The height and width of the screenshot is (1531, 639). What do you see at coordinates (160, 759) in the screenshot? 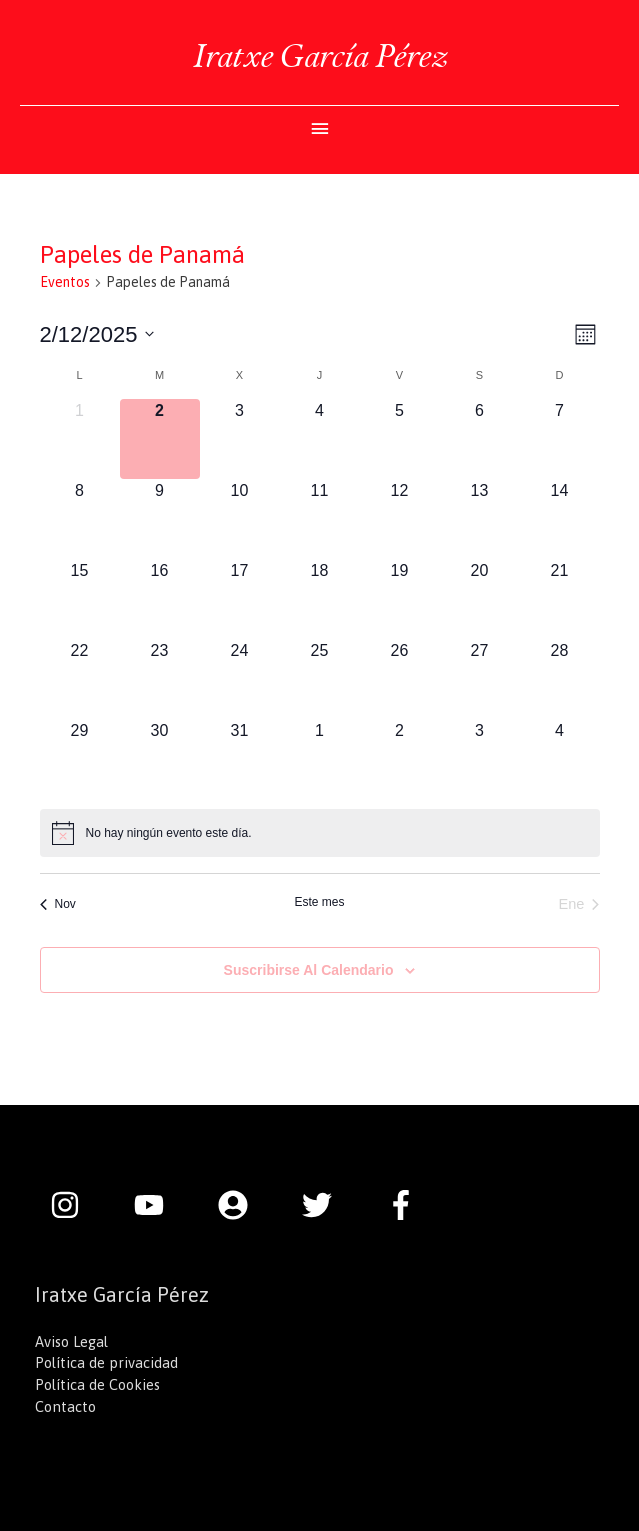
I see `[diciembre 30, 0 eventos]` at bounding box center [160, 759].